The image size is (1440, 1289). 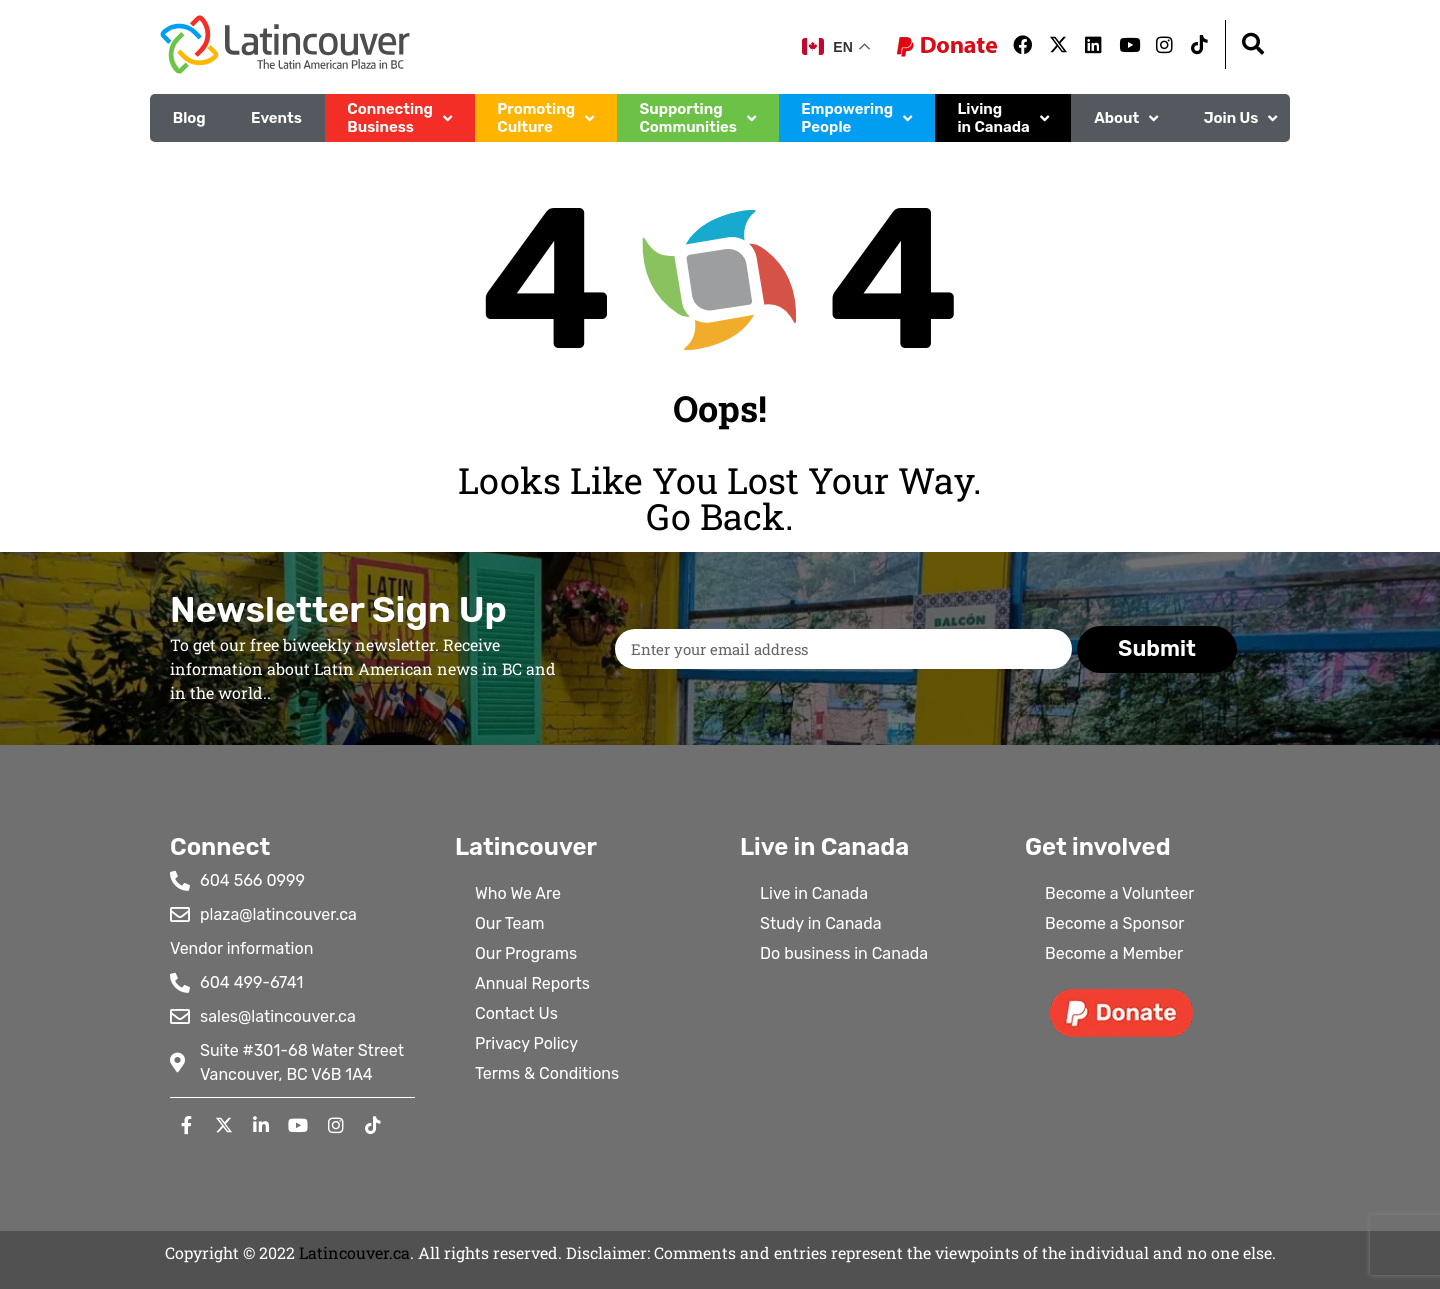 What do you see at coordinates (532, 983) in the screenshot?
I see `Annual Reports` at bounding box center [532, 983].